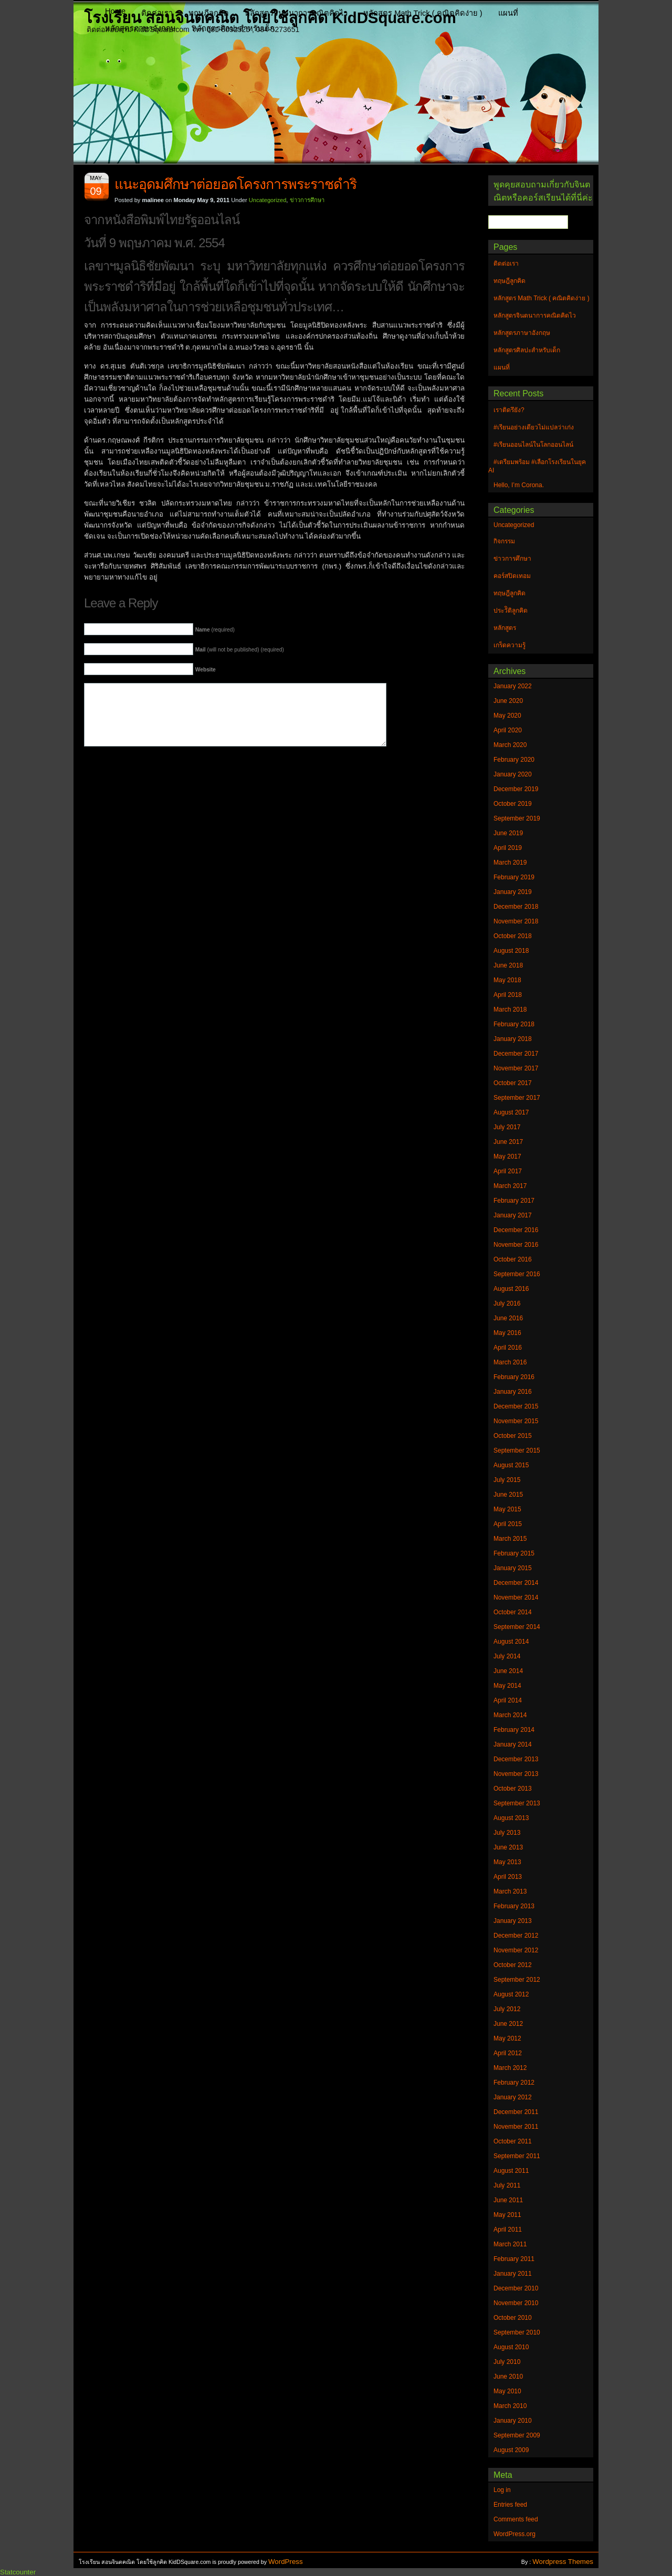  Describe the element at coordinates (514, 759) in the screenshot. I see `February 2020` at that location.